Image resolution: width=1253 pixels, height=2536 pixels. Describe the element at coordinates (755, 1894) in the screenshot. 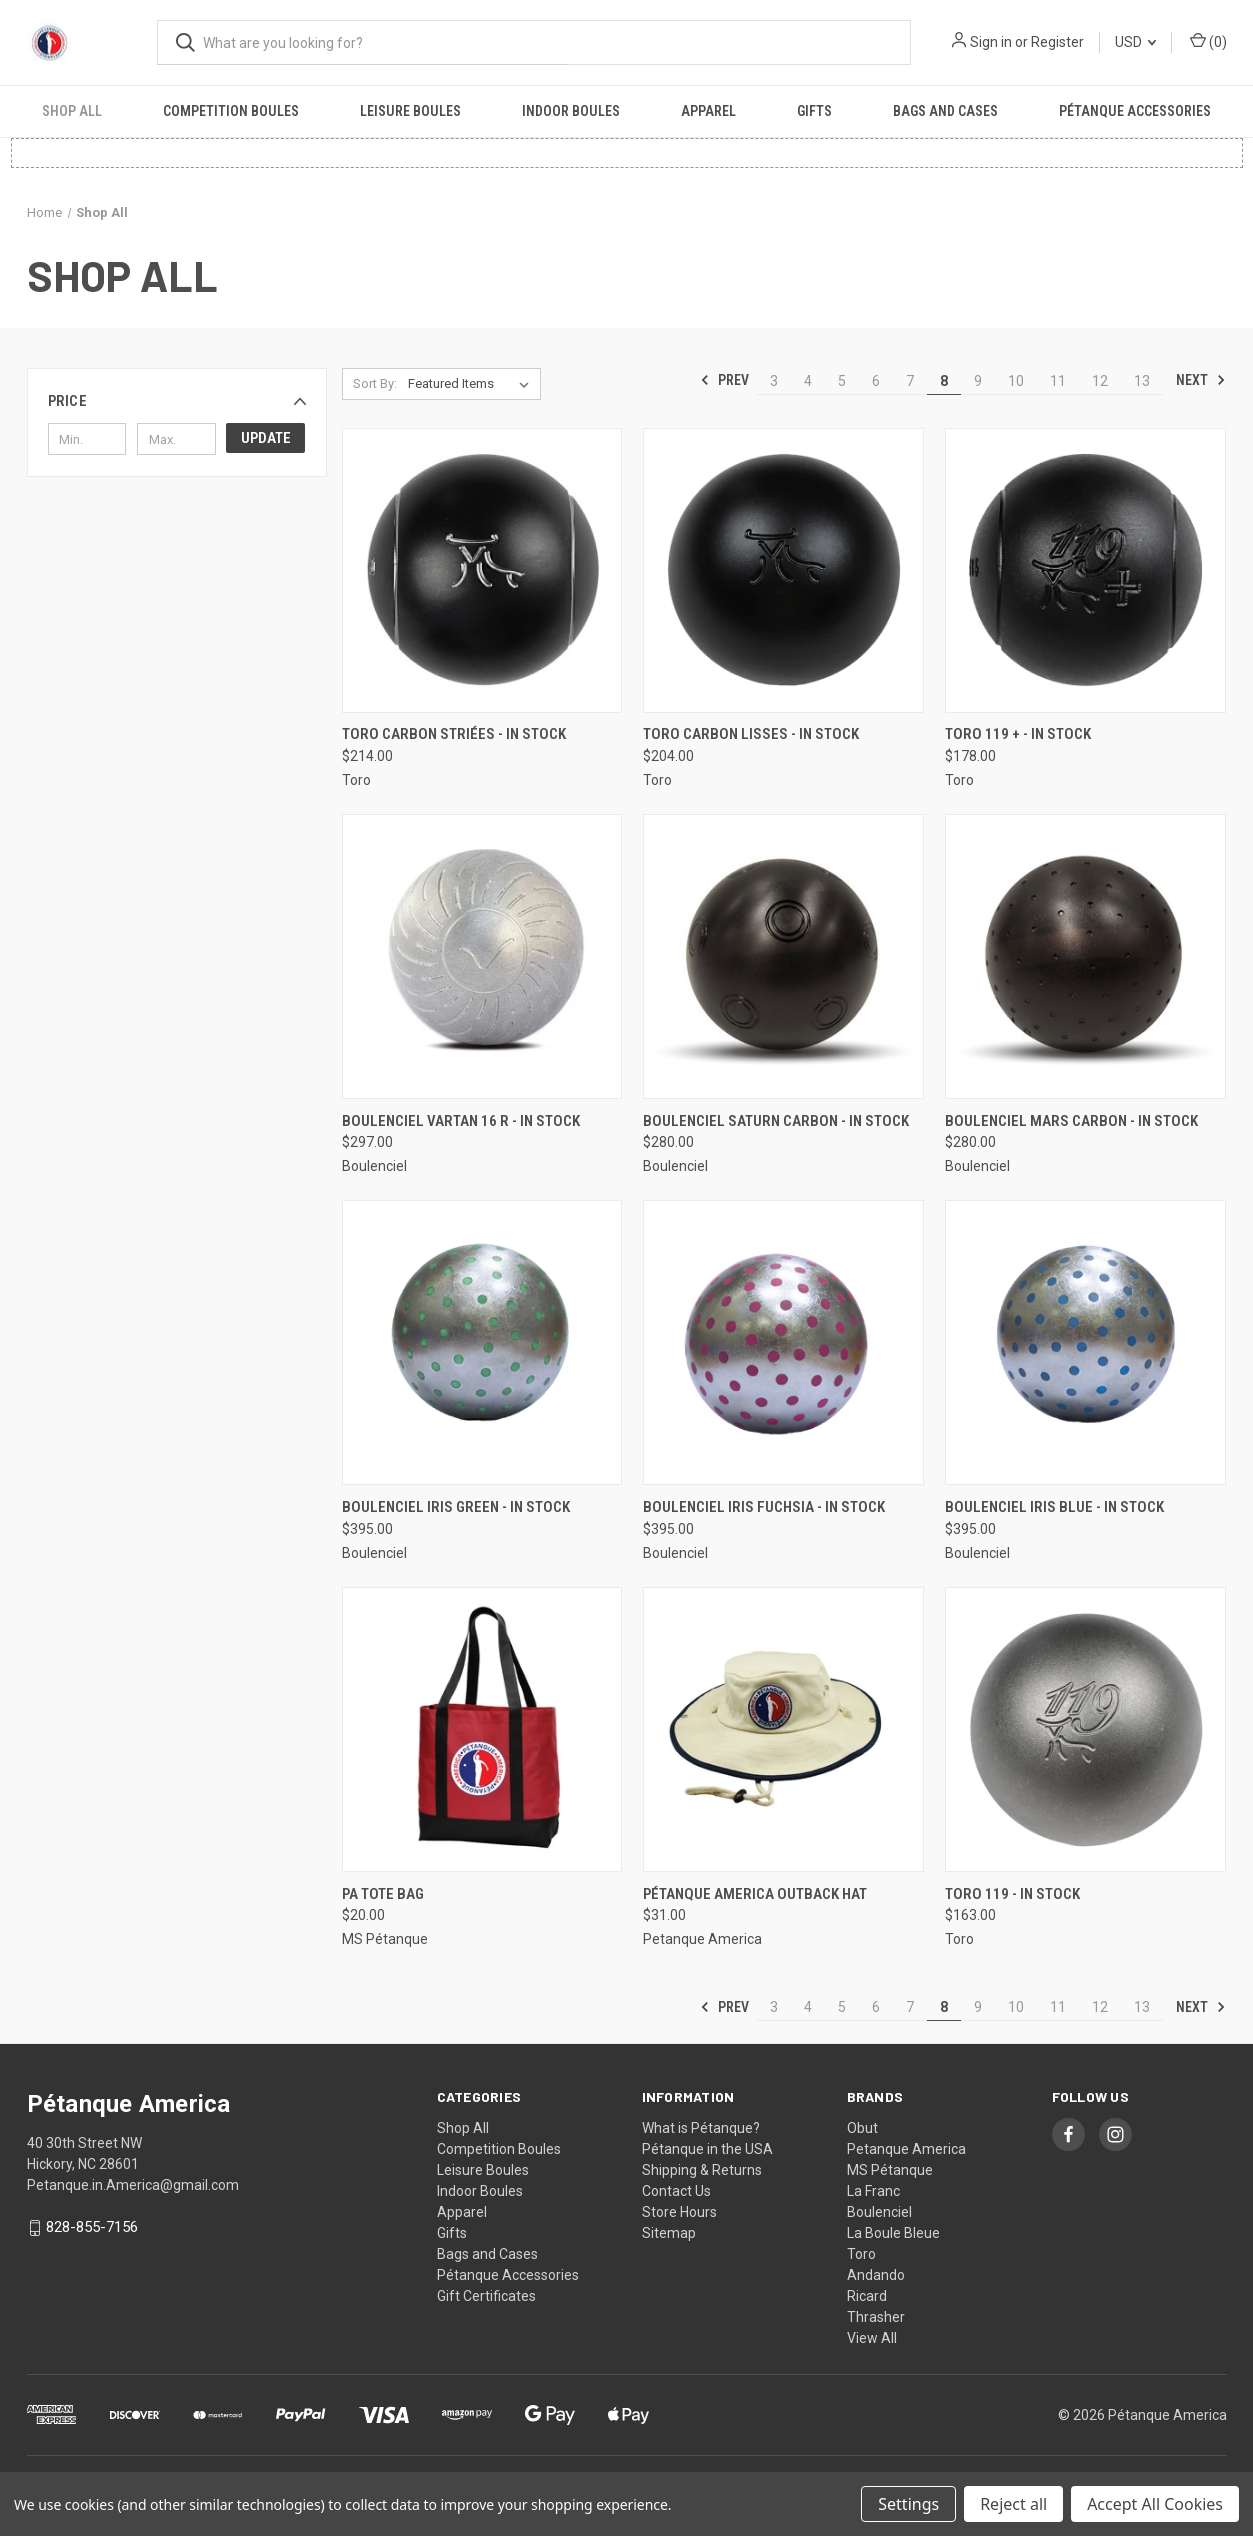

I see `Pétanque America Outback Hat [Pétanque America Outback Hat, $31.00]` at that location.